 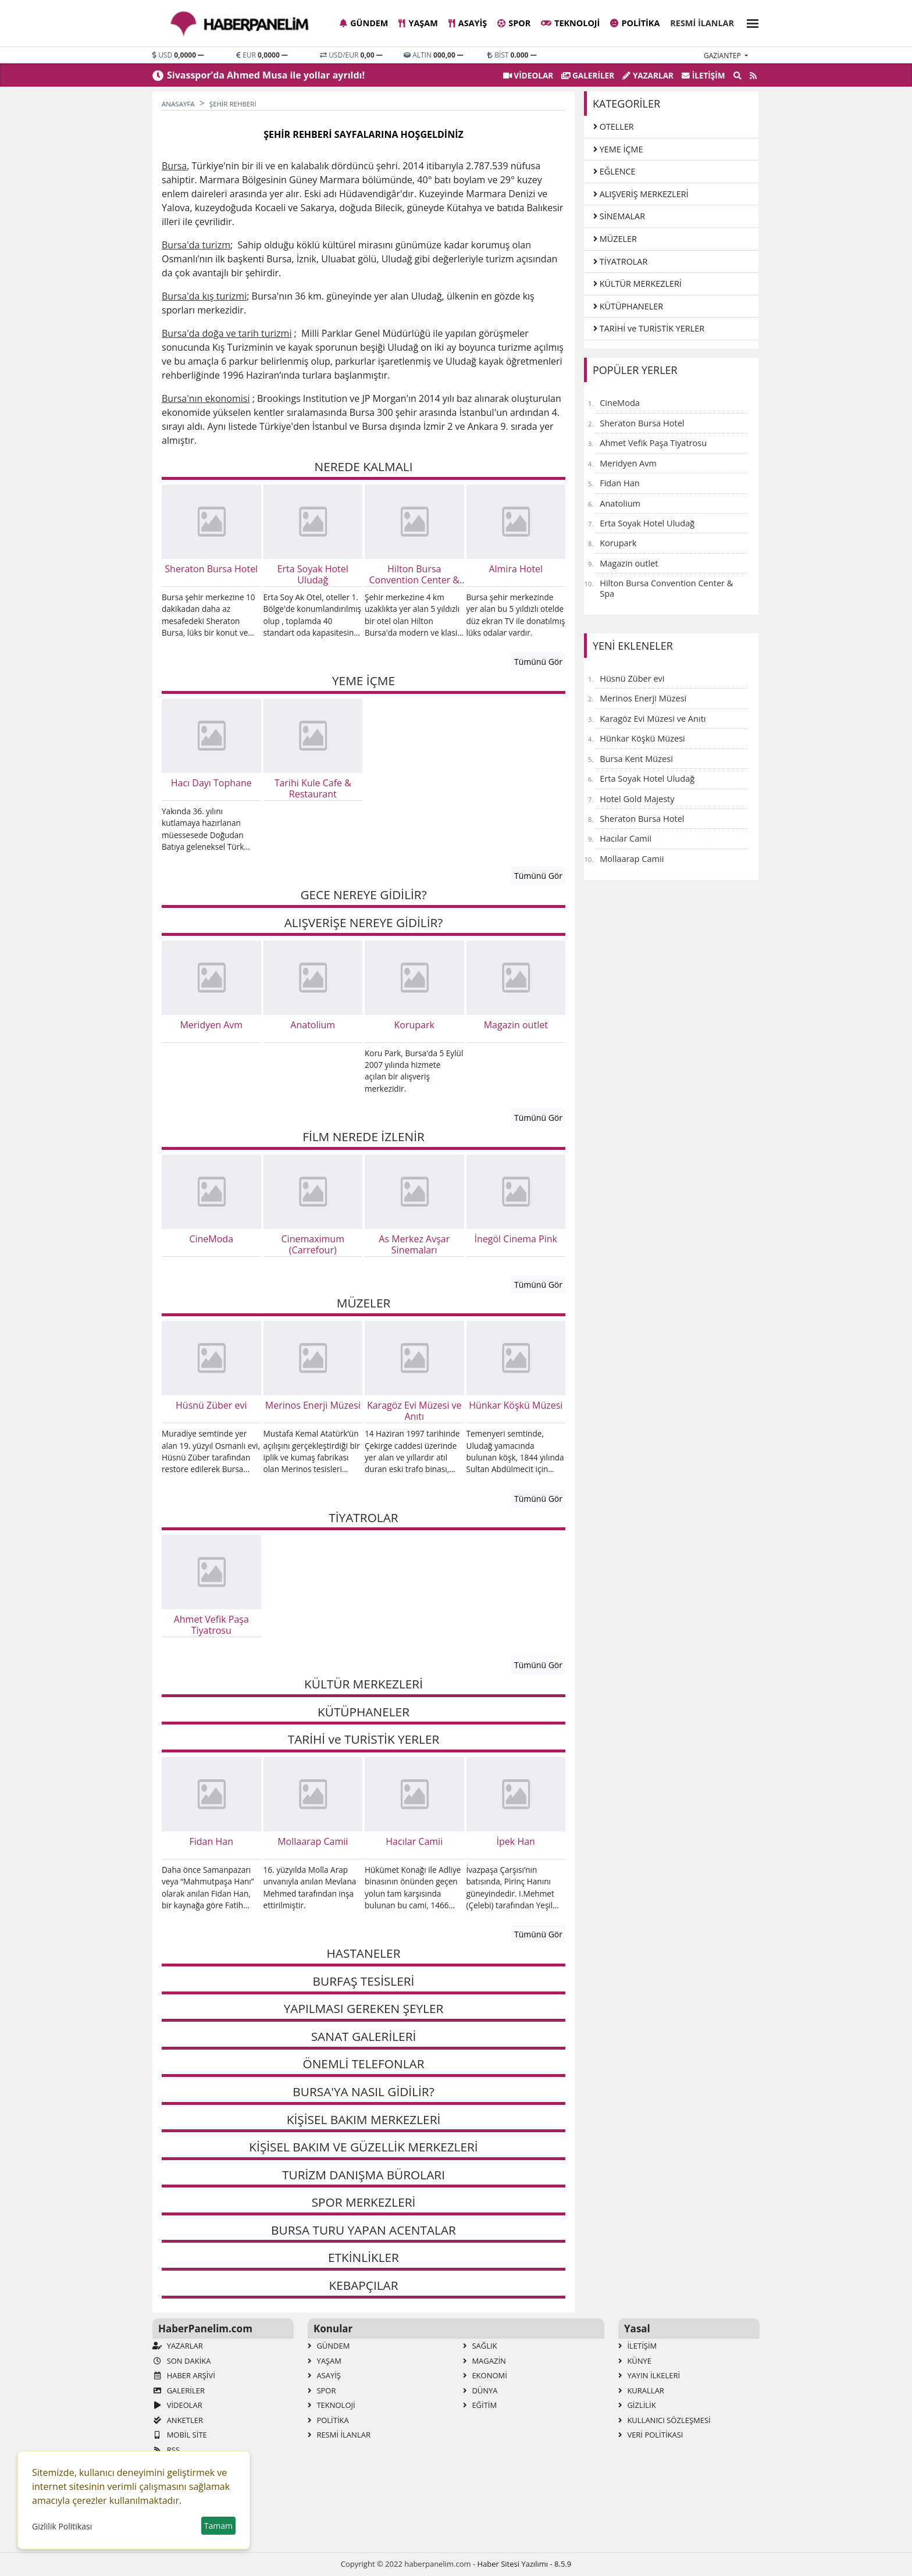 I want to click on Bursa, so click(x=174, y=165).